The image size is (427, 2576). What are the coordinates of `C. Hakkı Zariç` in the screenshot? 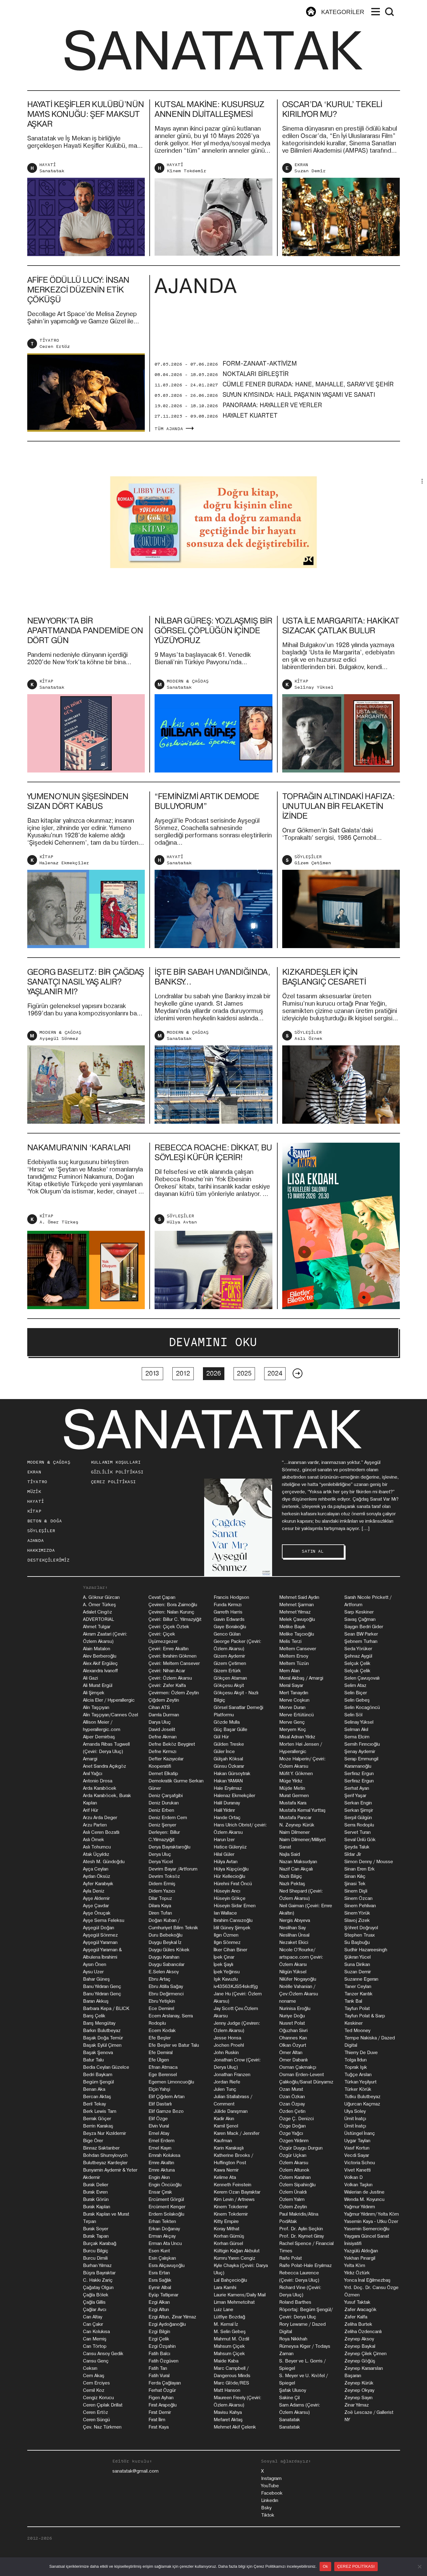 It's located at (98, 2280).